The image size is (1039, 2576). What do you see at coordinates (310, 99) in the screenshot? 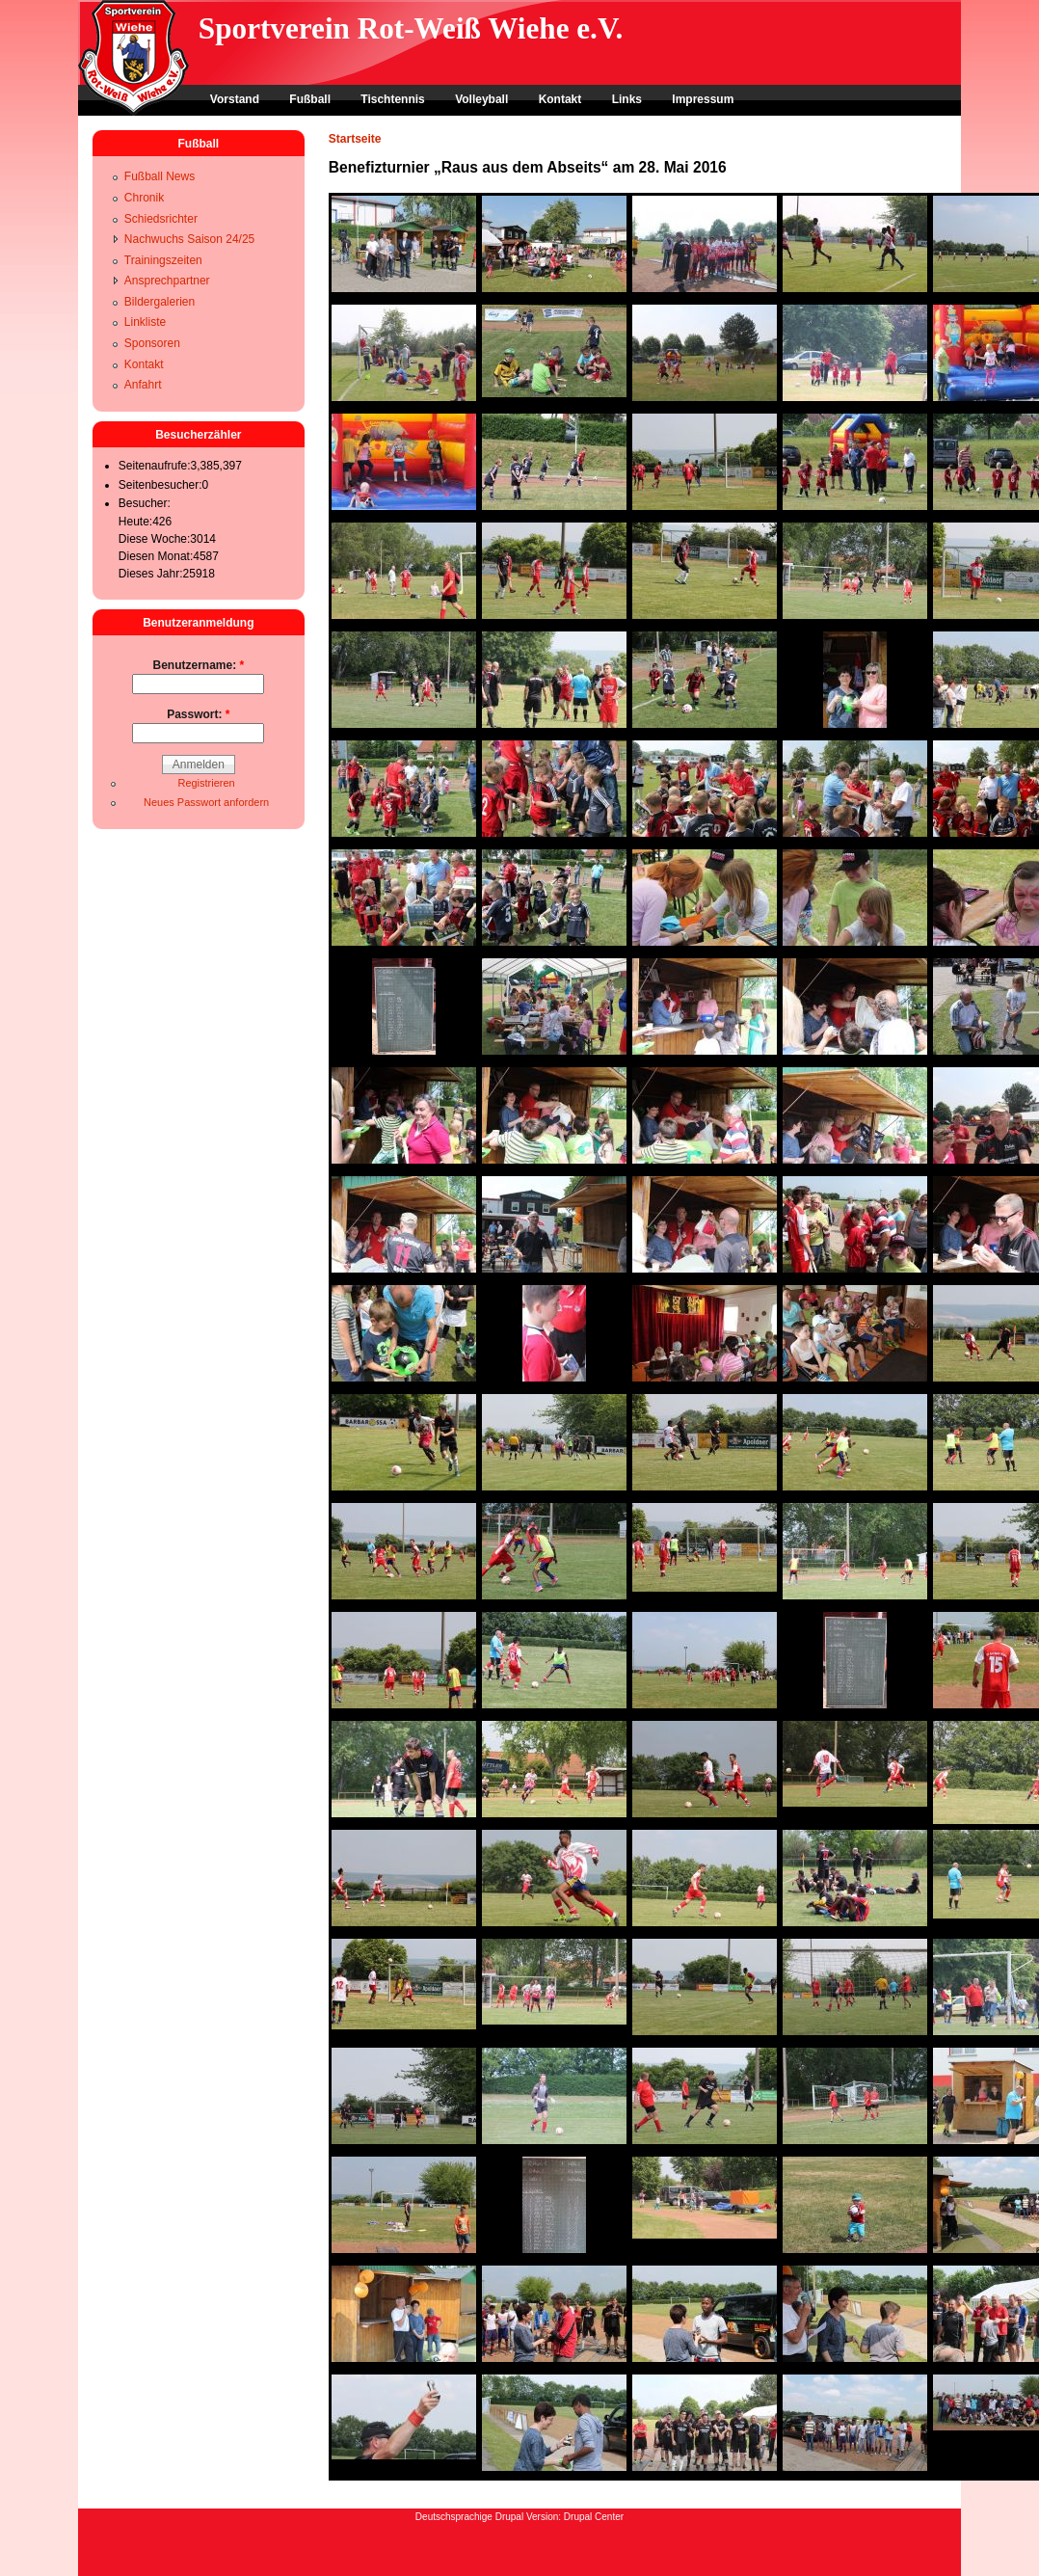
I see `Fußball` at bounding box center [310, 99].